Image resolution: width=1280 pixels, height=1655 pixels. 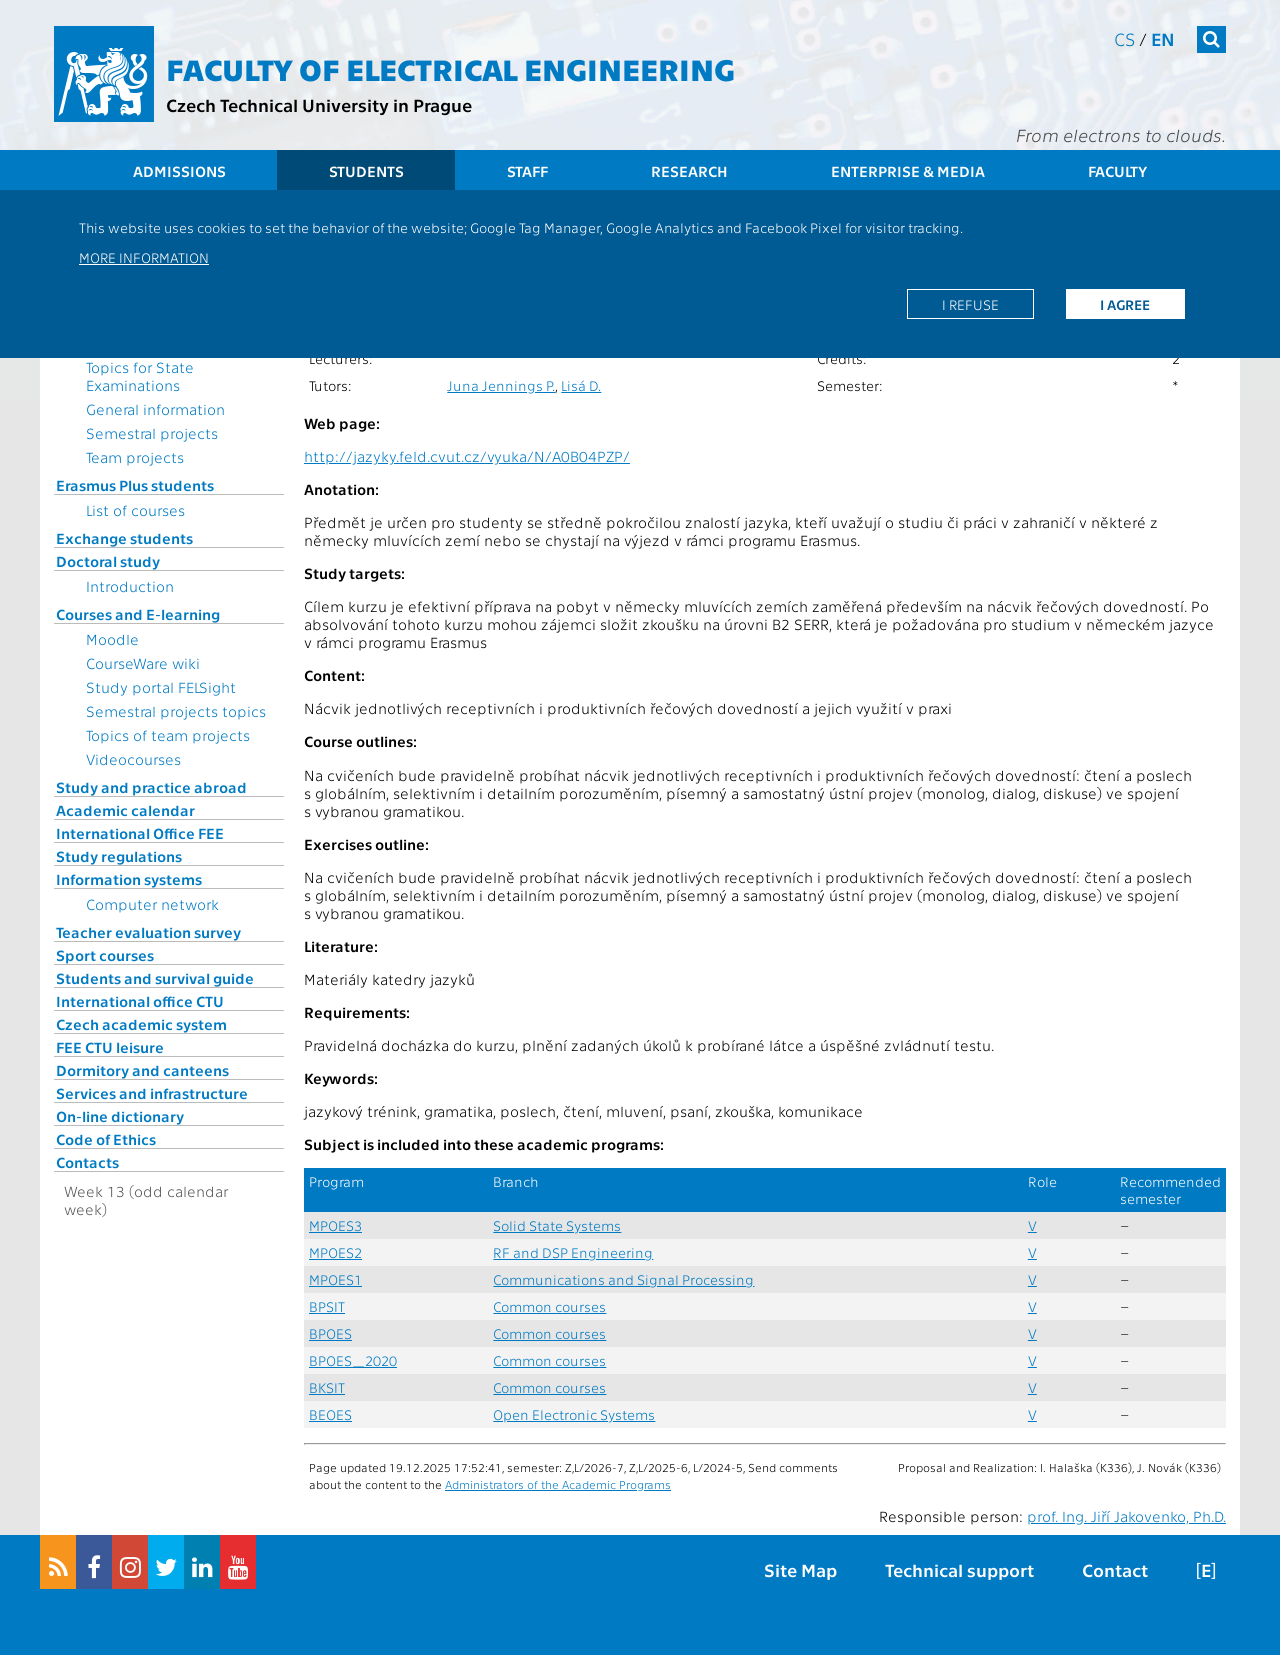 I want to click on Doctoral study, so click(x=108, y=561).